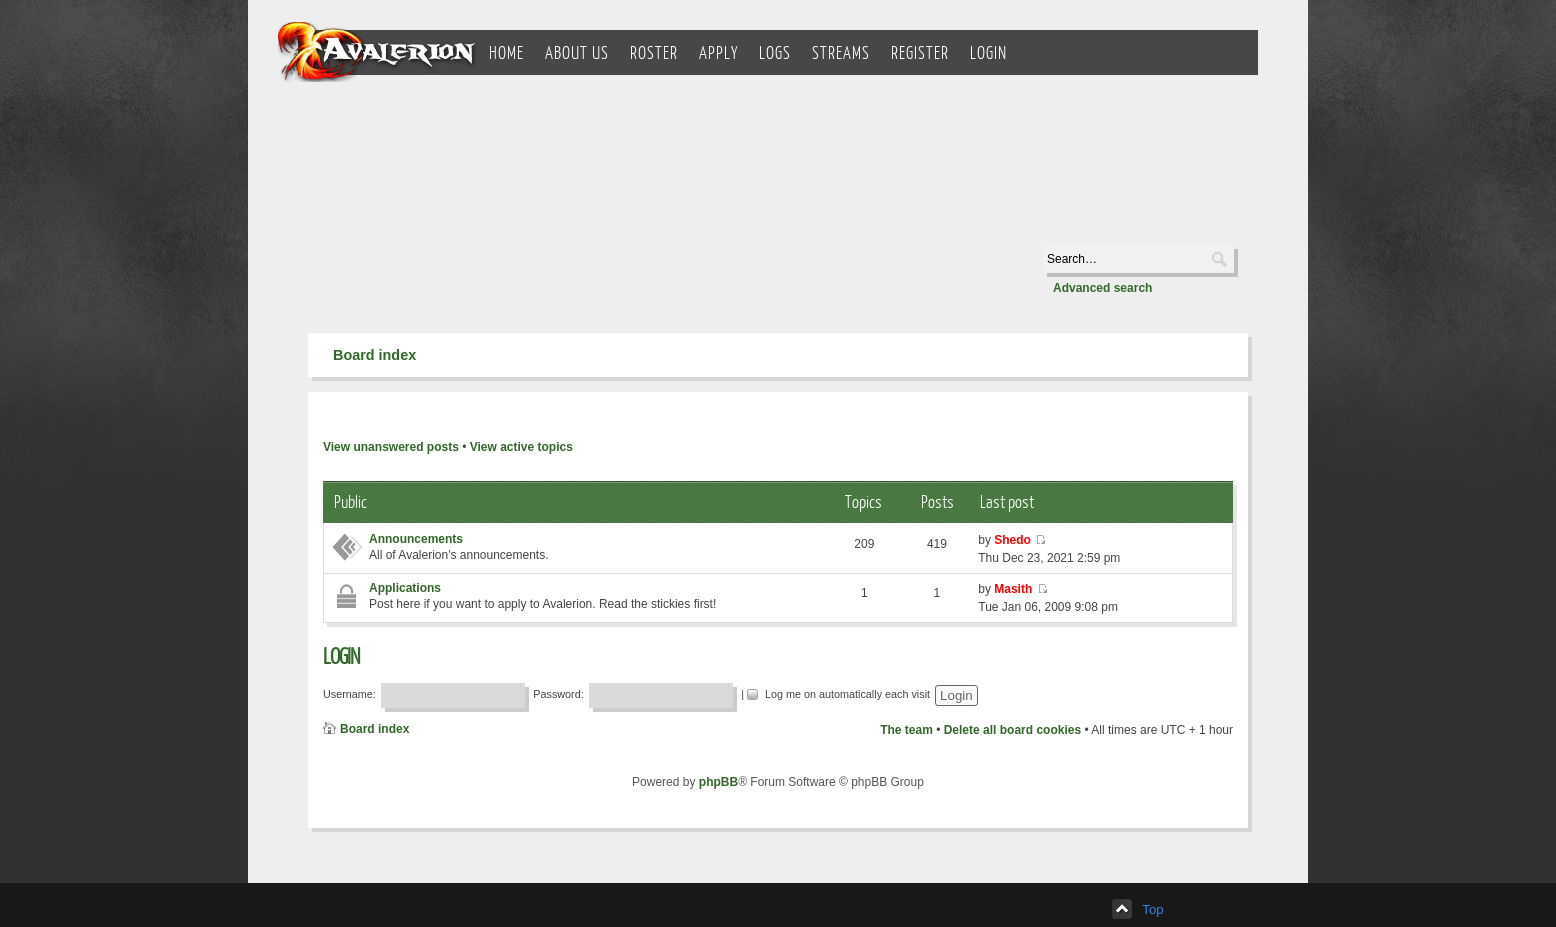  I want to click on View active topics, so click(521, 447).